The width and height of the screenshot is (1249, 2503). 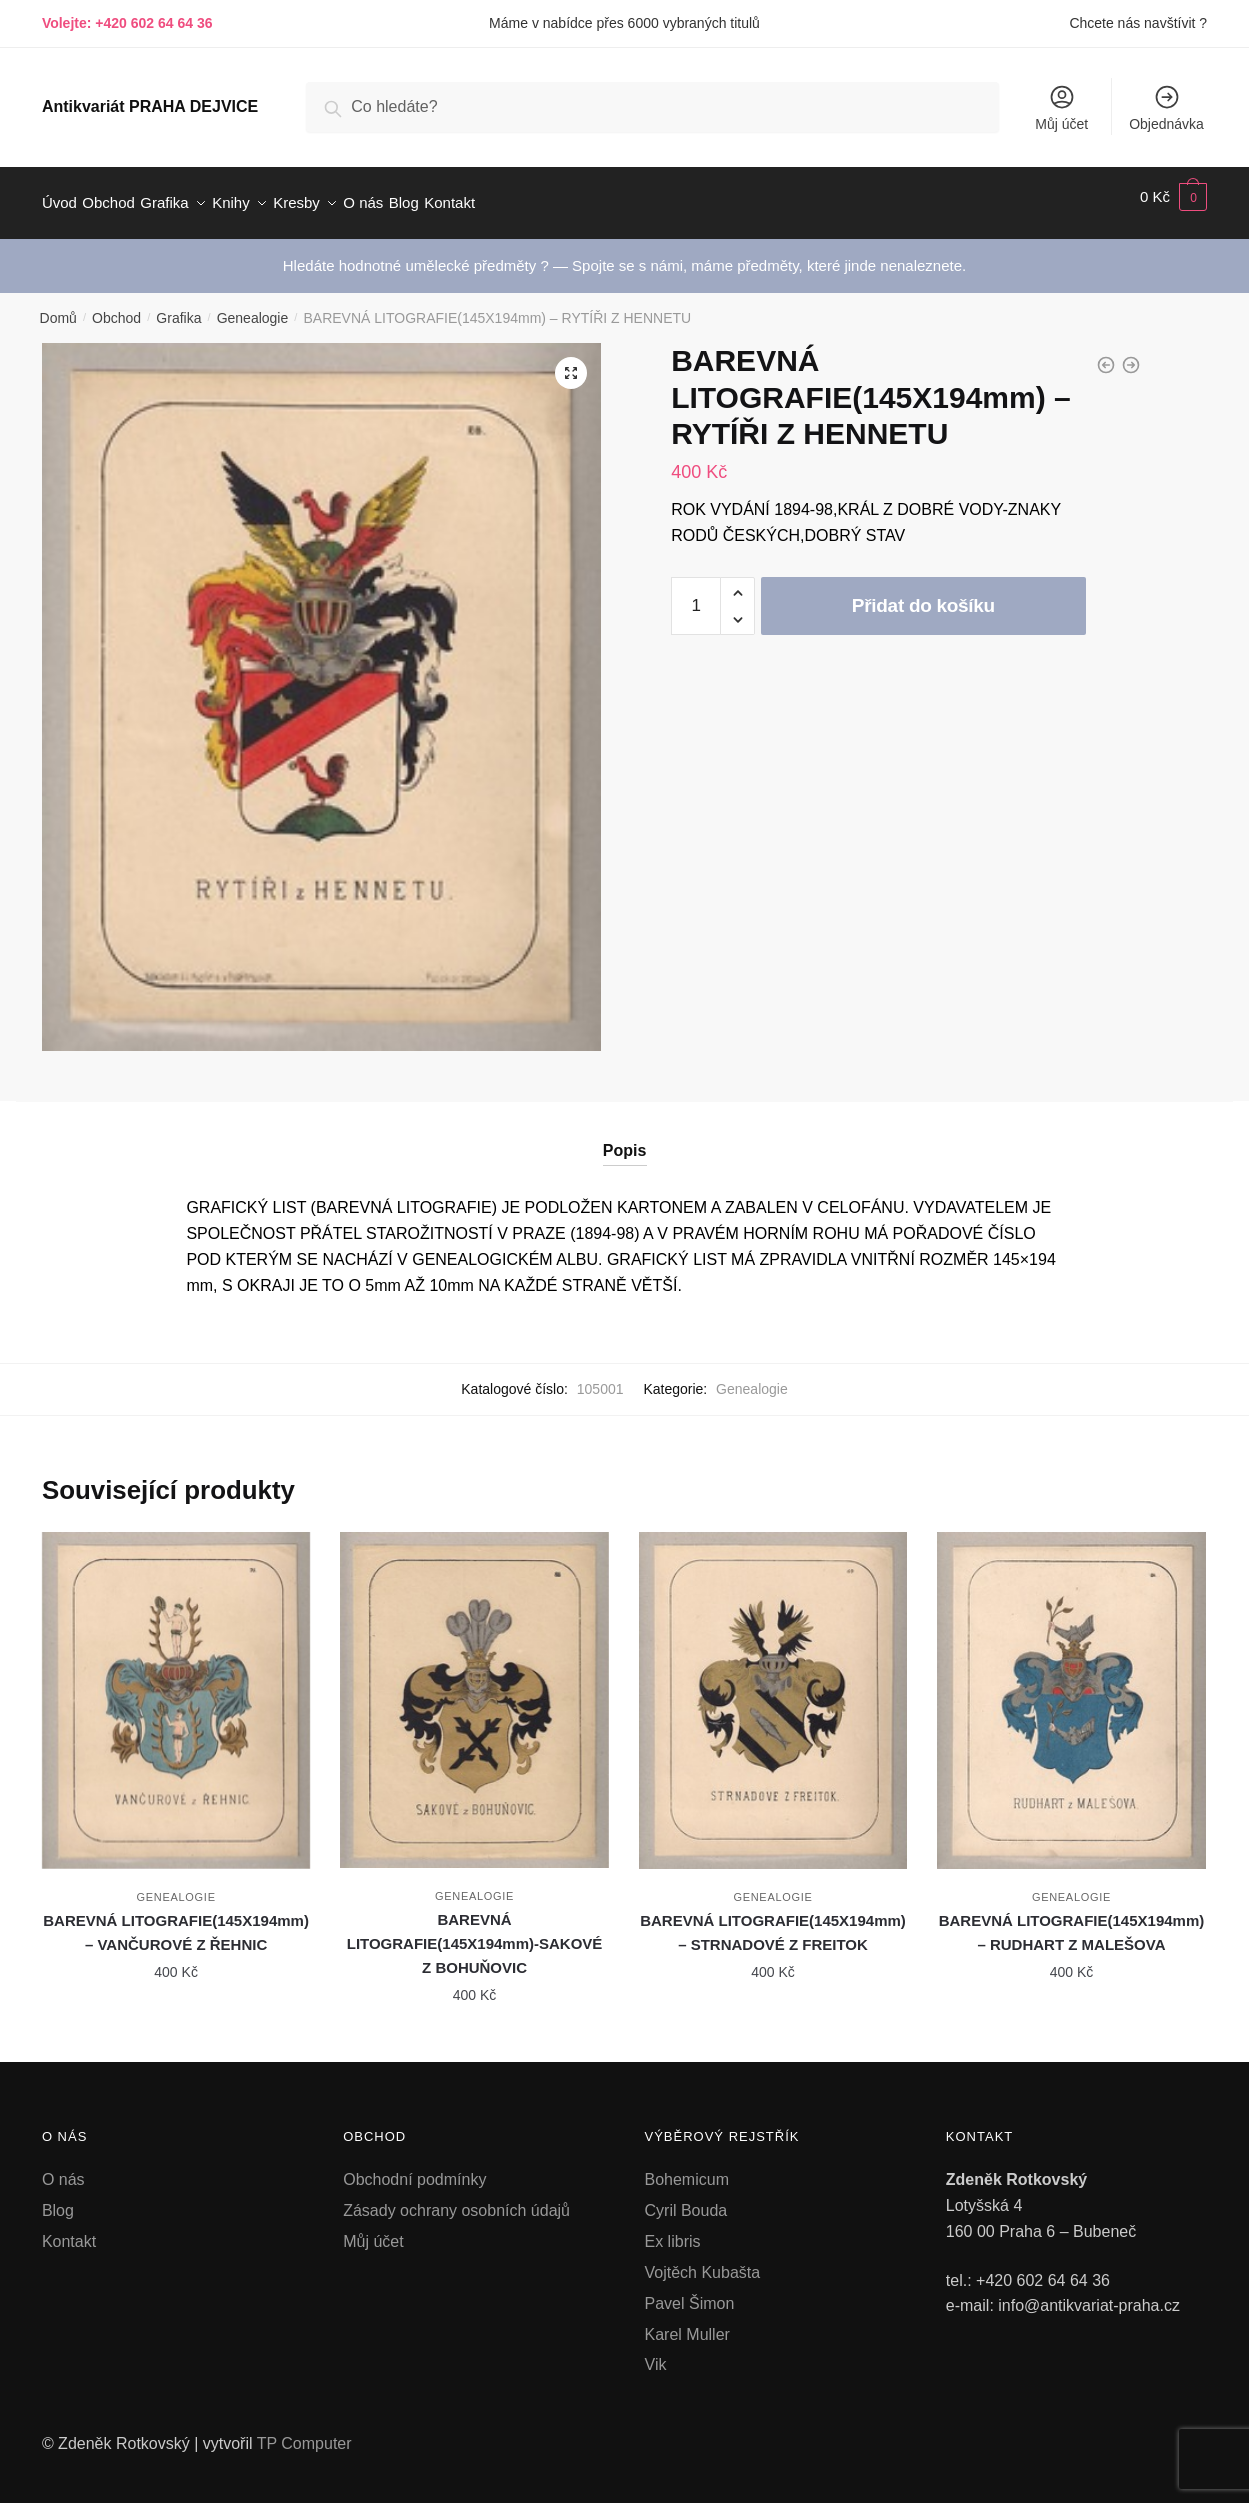 What do you see at coordinates (58, 306) in the screenshot?
I see `Domů` at bounding box center [58, 306].